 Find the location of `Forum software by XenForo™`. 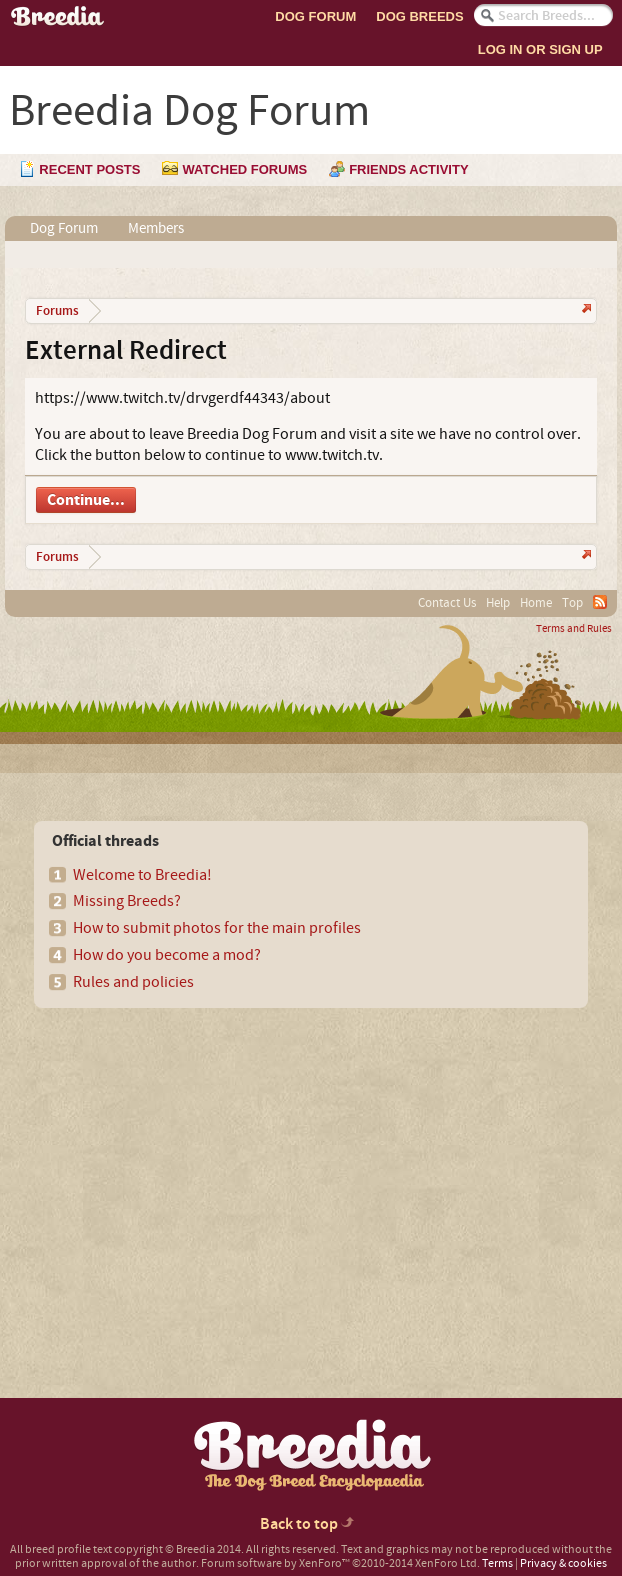

Forum software by XenForo™ is located at coordinates (340, 1563).